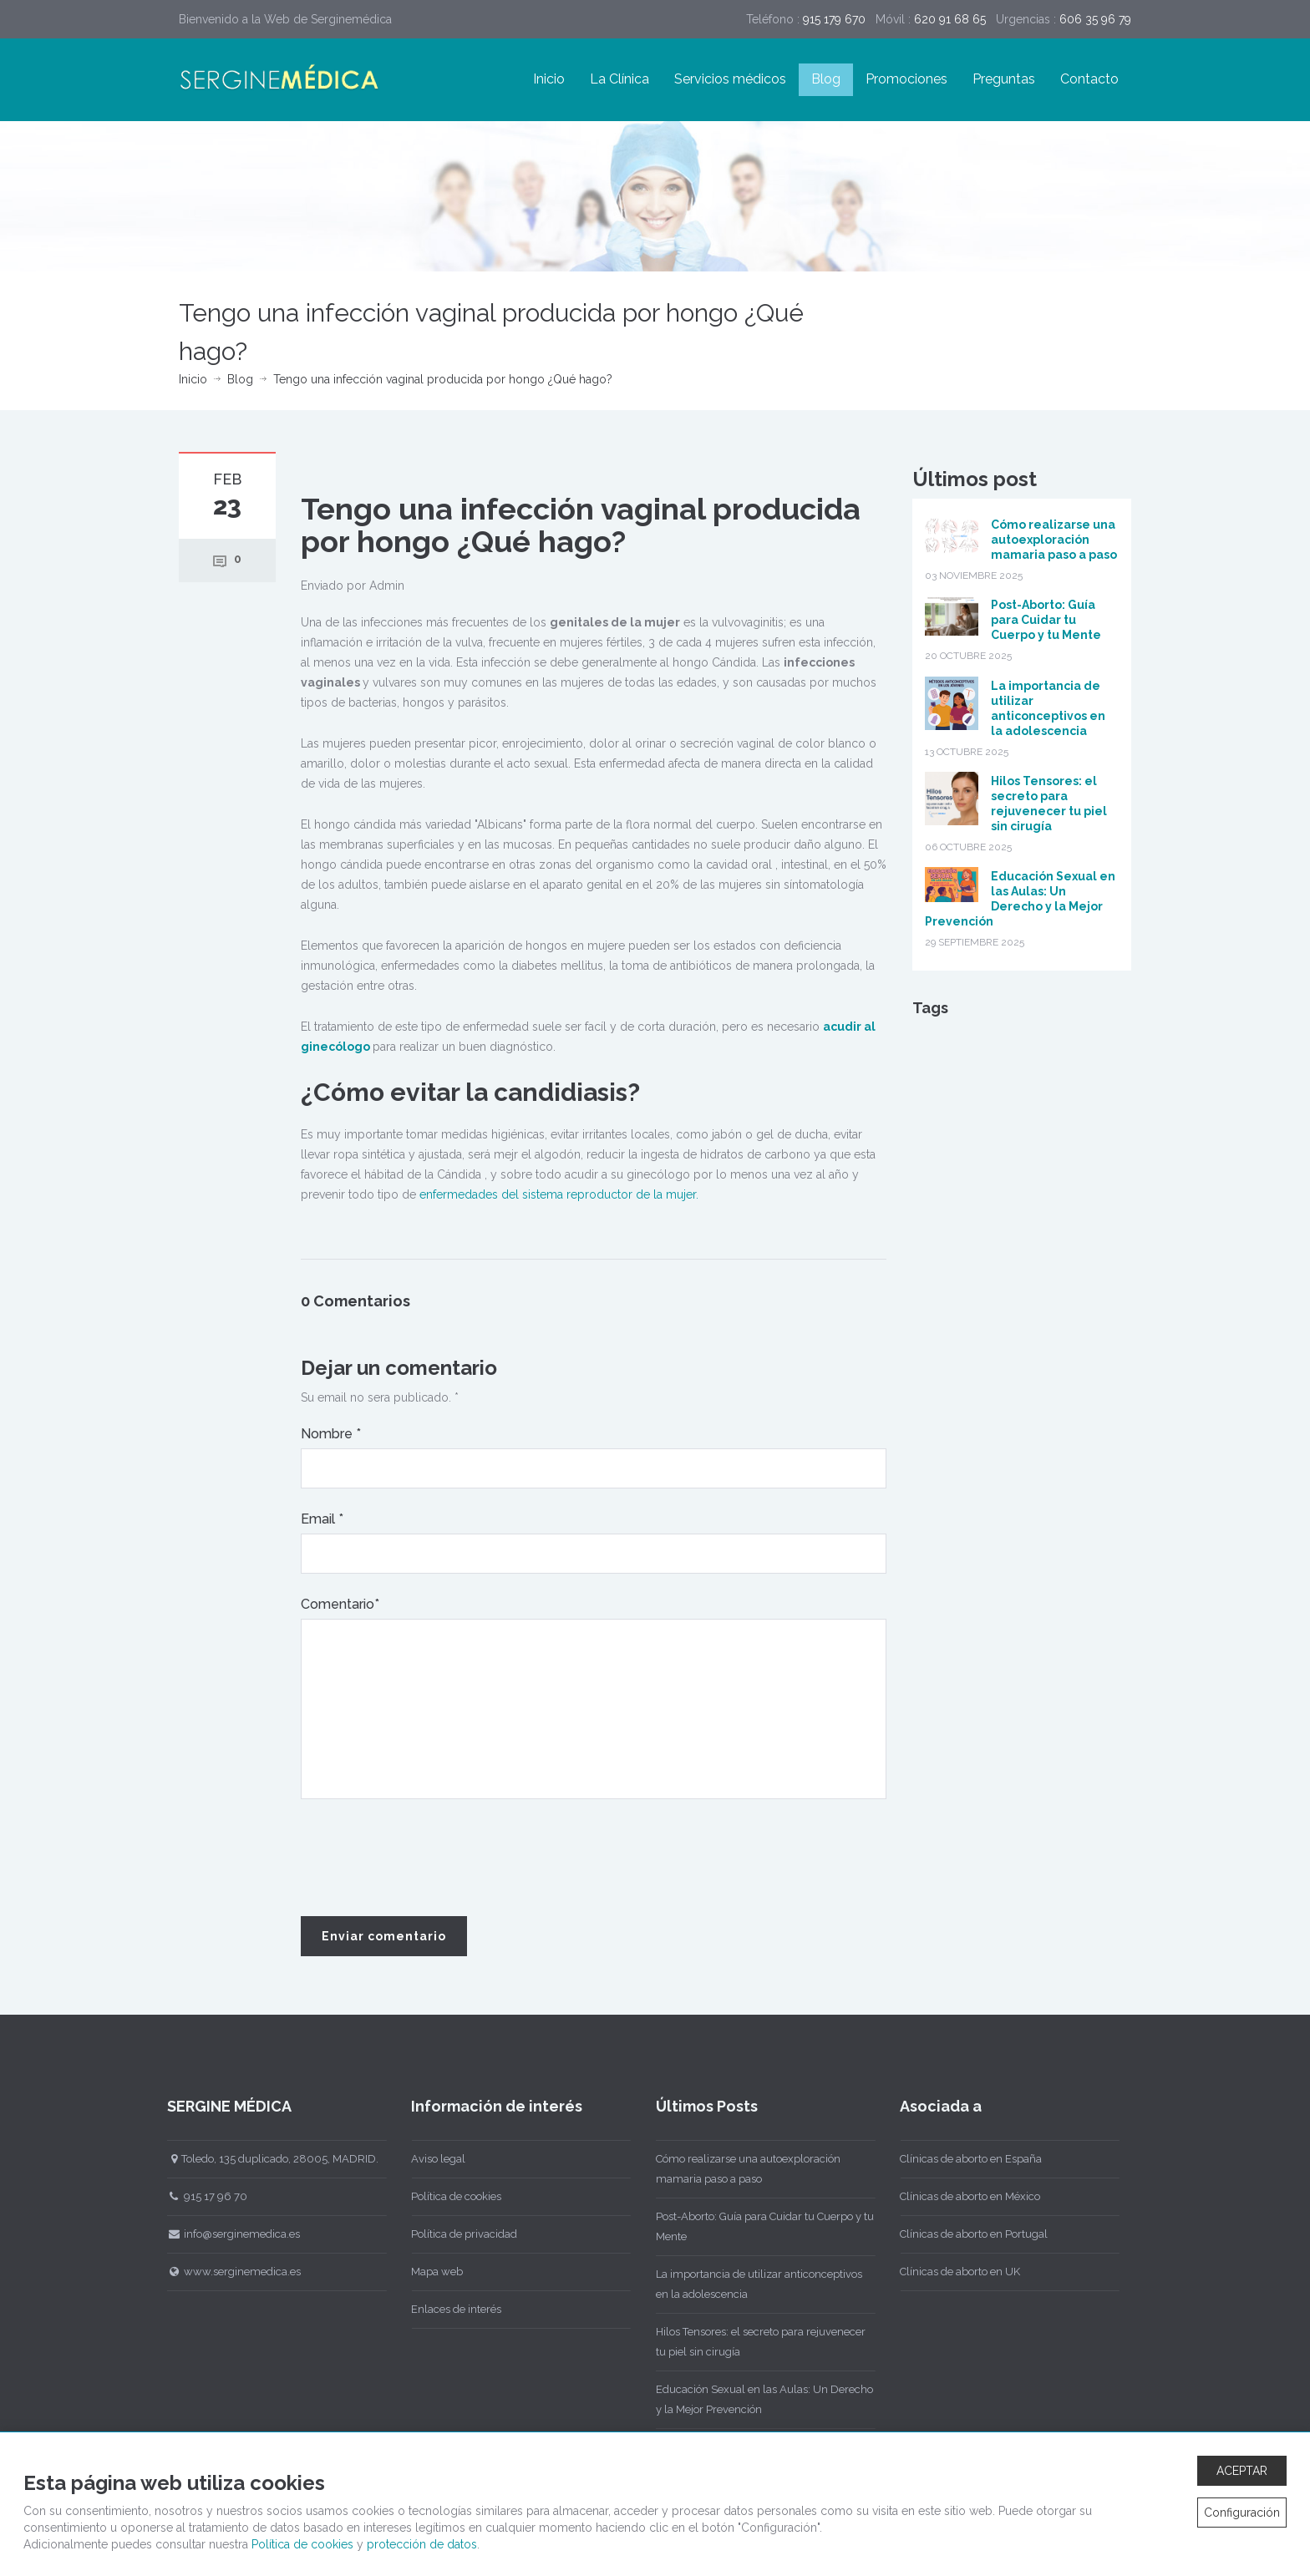 The image size is (1310, 2576). What do you see at coordinates (730, 79) in the screenshot?
I see `Servicios médicos` at bounding box center [730, 79].